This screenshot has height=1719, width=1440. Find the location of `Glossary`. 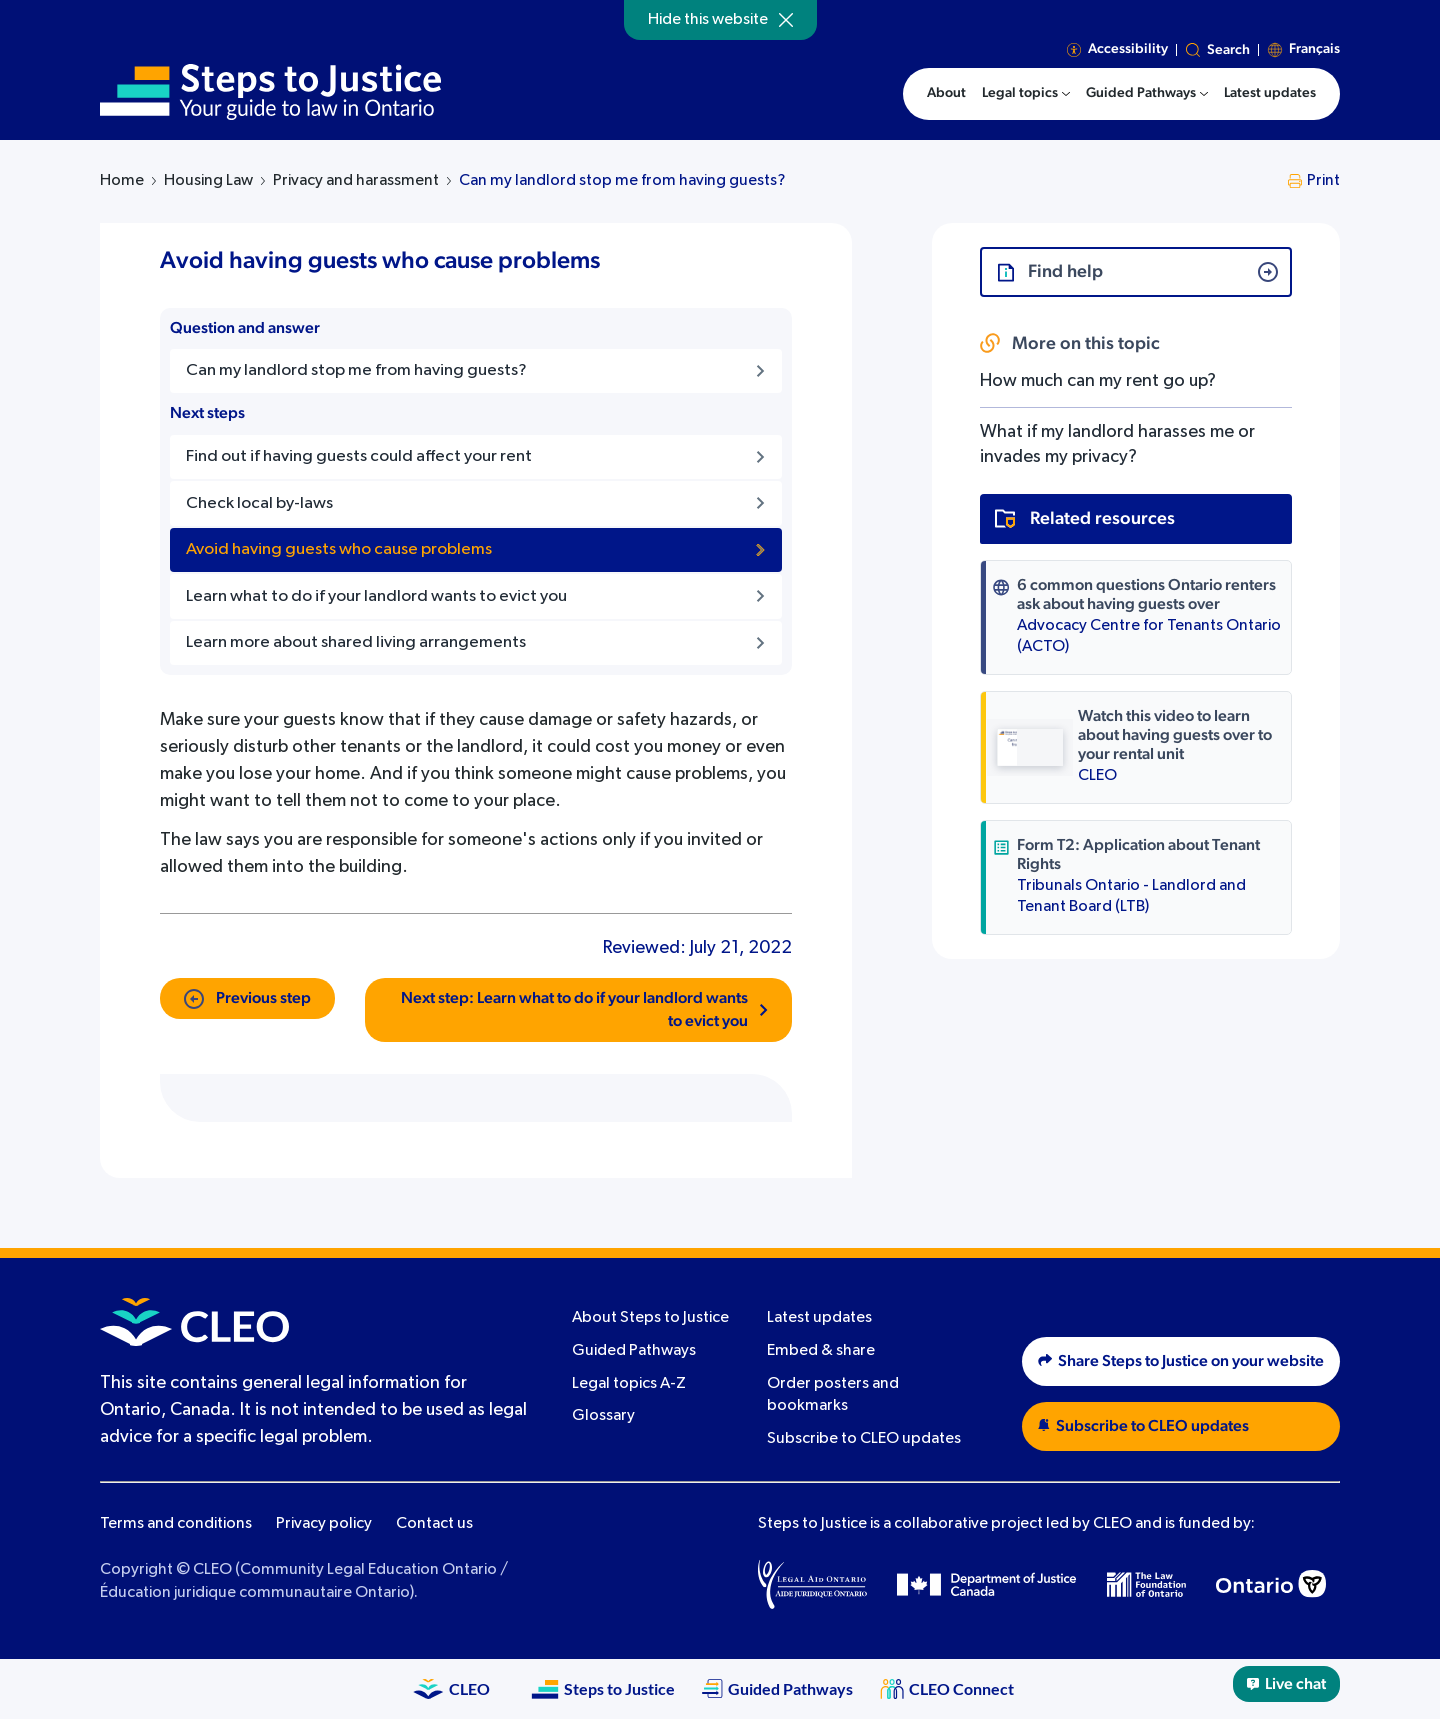

Glossary is located at coordinates (603, 1416).